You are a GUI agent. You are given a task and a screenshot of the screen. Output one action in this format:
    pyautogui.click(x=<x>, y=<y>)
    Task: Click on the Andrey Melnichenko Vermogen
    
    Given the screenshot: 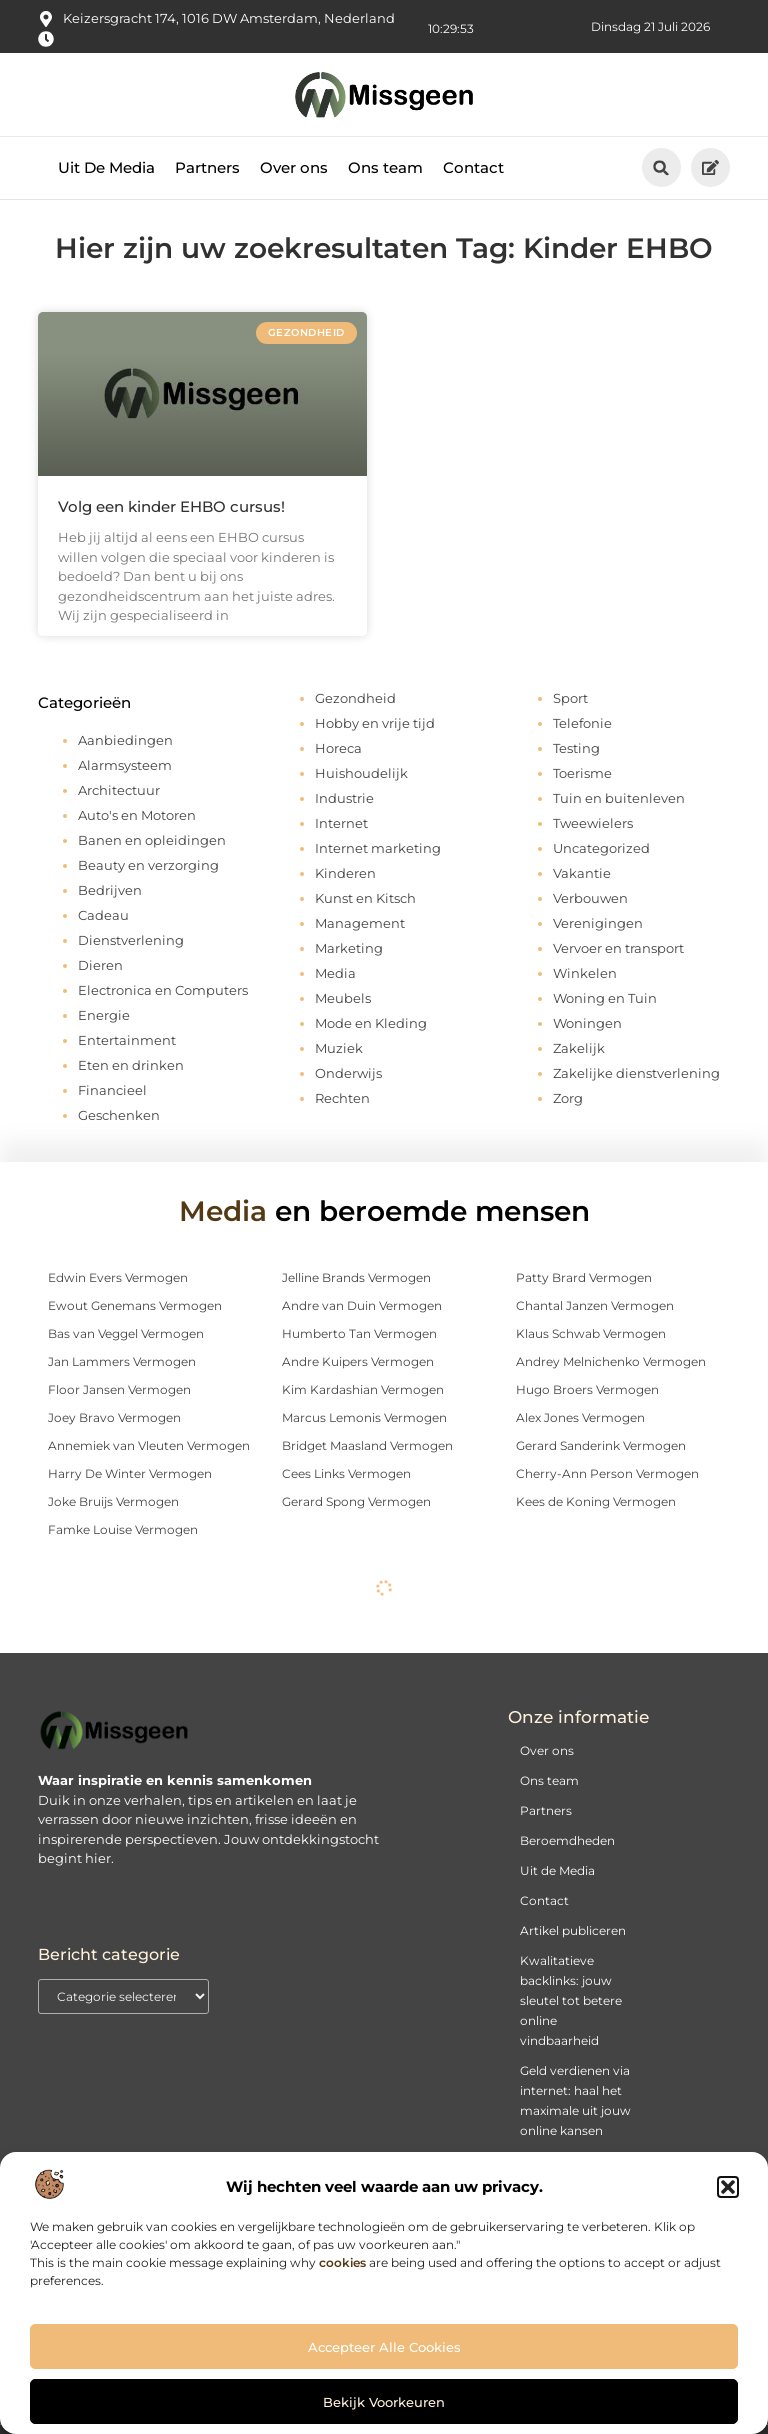 What is the action you would take?
    pyautogui.click(x=611, y=1361)
    